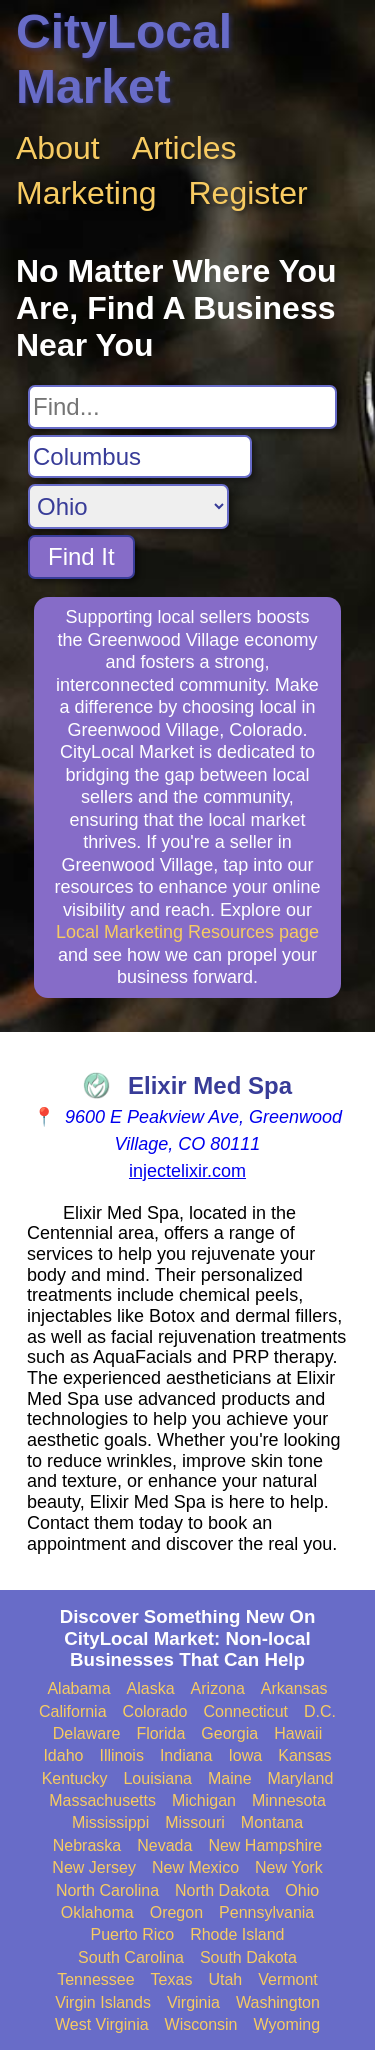 The width and height of the screenshot is (375, 2050). What do you see at coordinates (107, 1890) in the screenshot?
I see `North Carolina` at bounding box center [107, 1890].